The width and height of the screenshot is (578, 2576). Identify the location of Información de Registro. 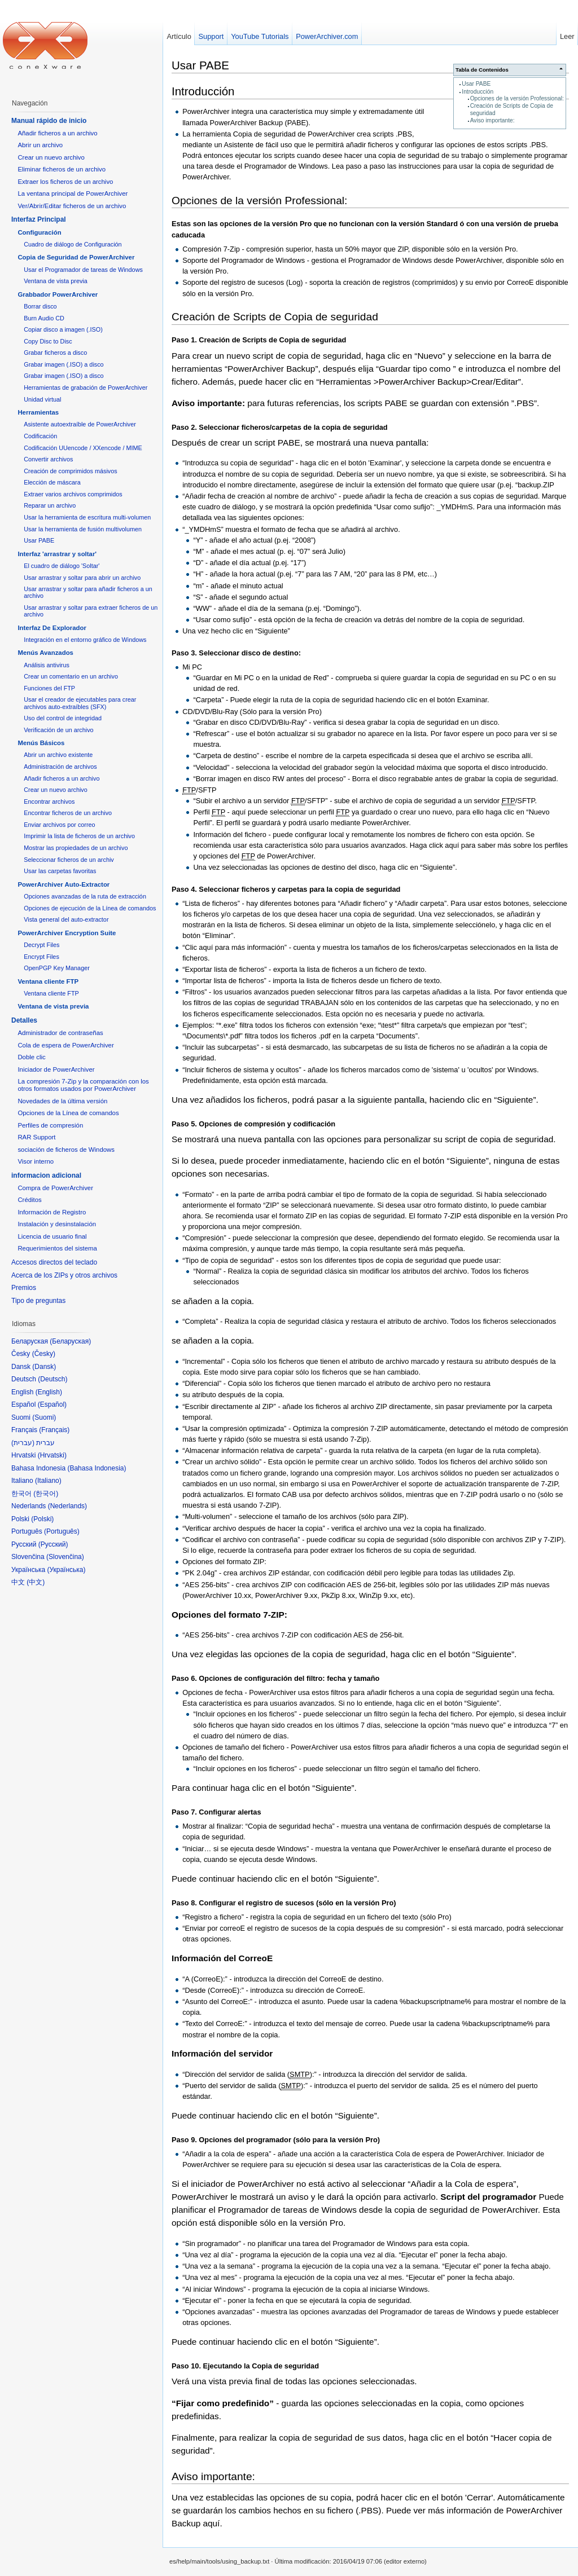
(51, 1212).